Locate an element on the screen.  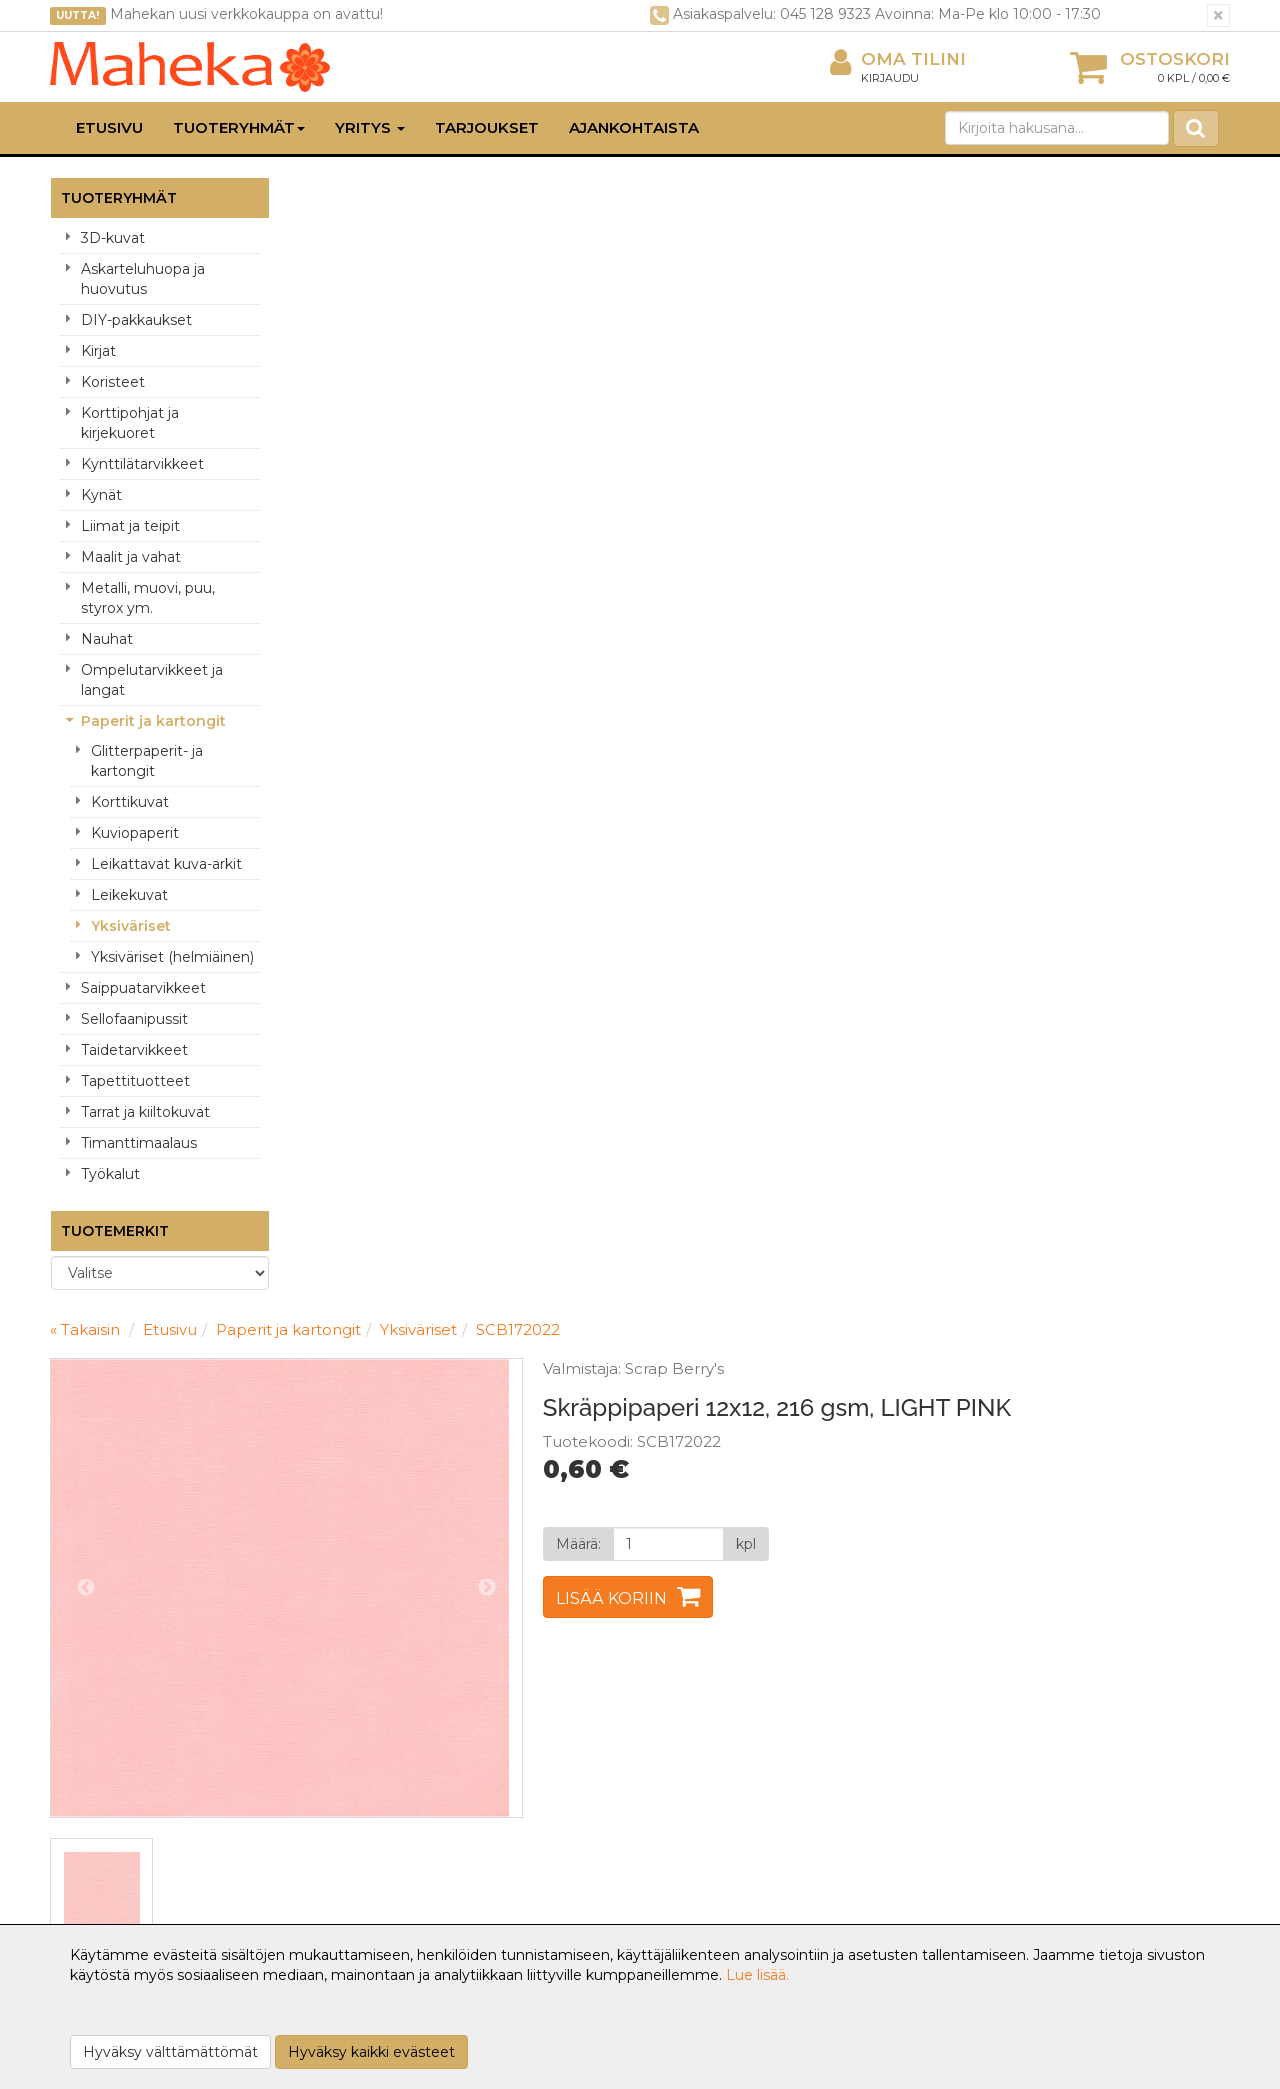
Yritysesittely is located at coordinates (97, 1706).